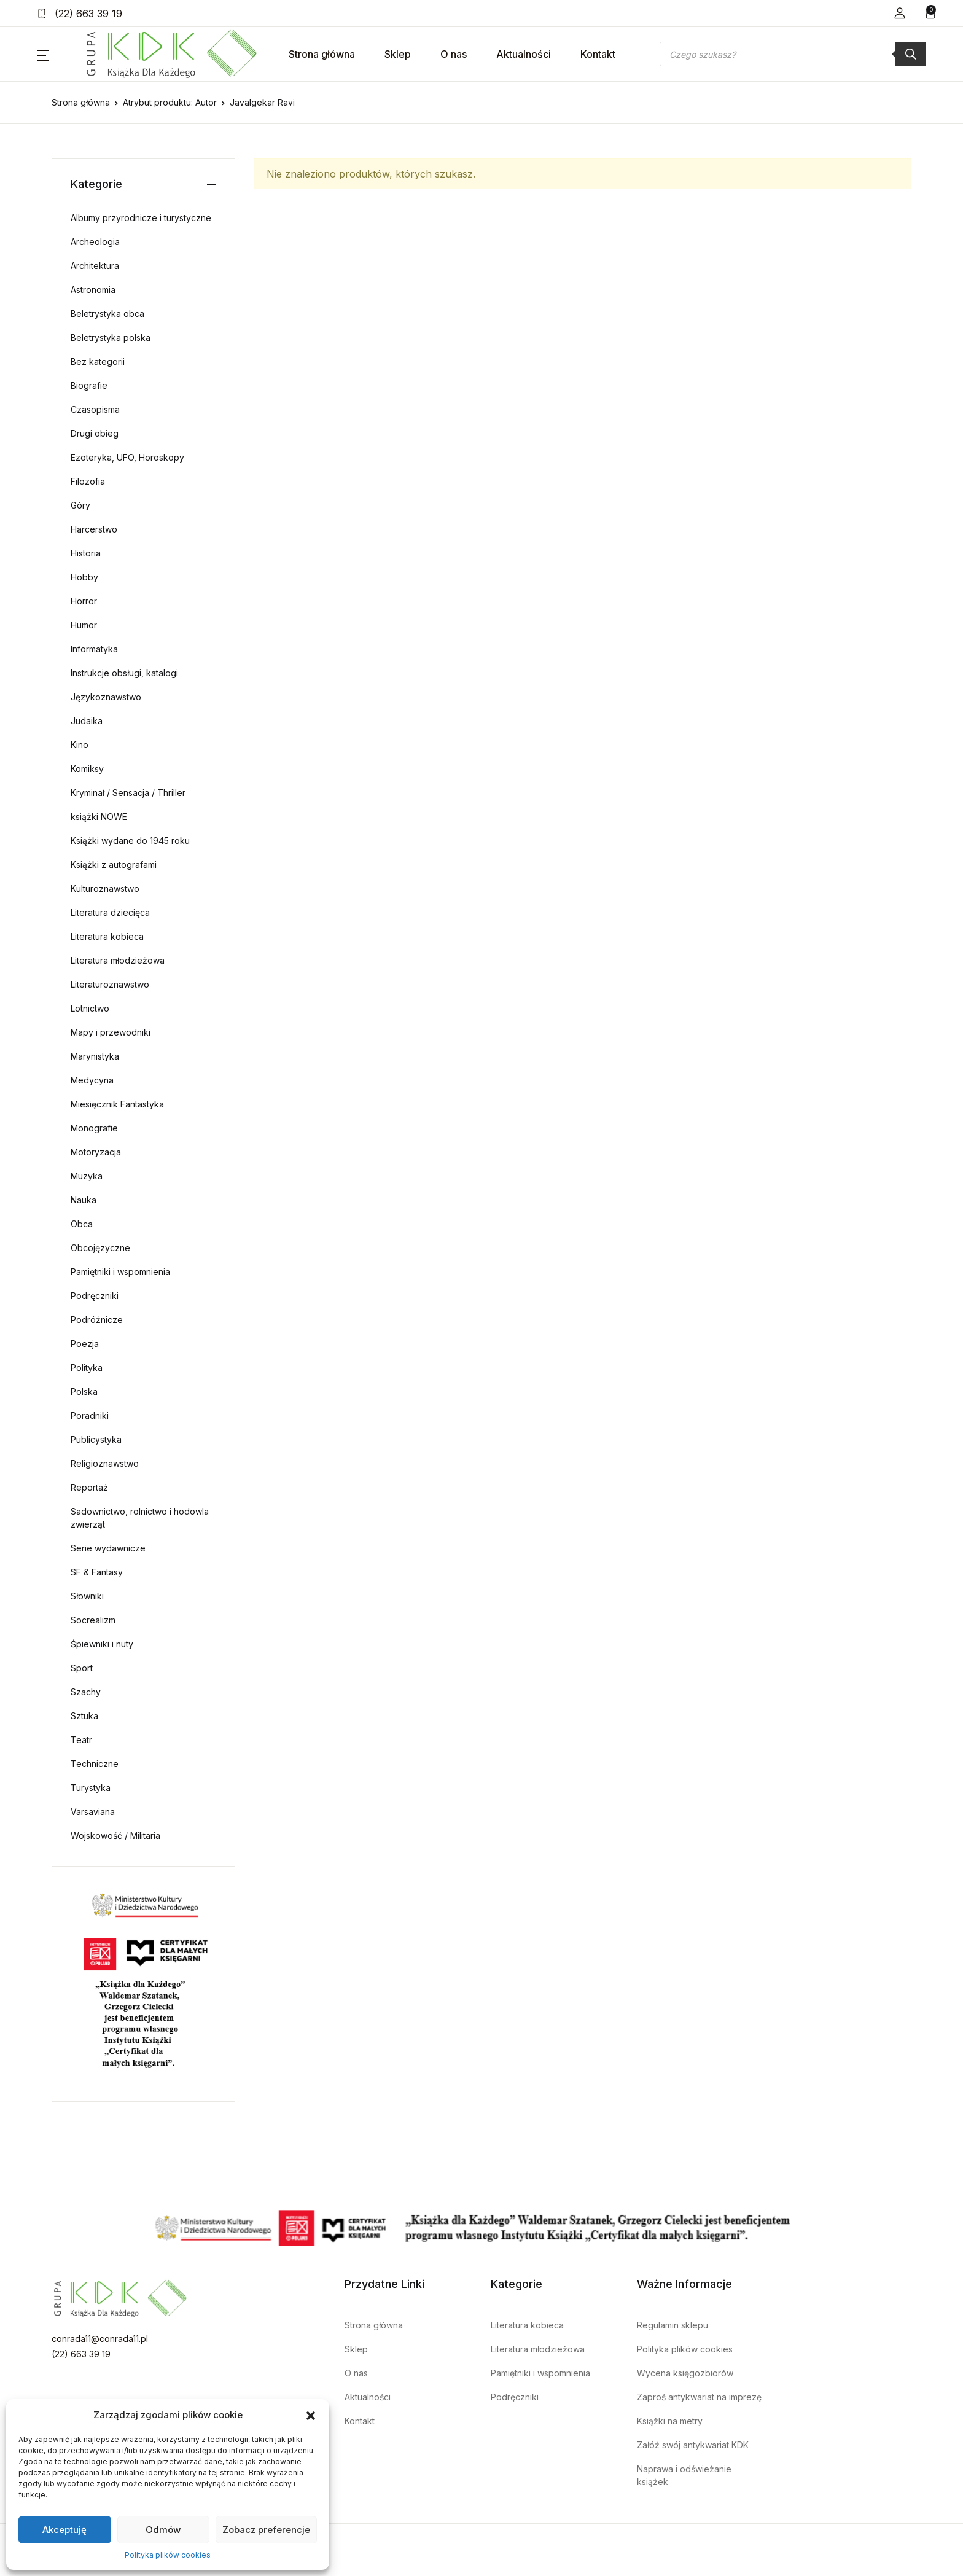 The width and height of the screenshot is (963, 2576). What do you see at coordinates (93, 1811) in the screenshot?
I see `Varsaviana` at bounding box center [93, 1811].